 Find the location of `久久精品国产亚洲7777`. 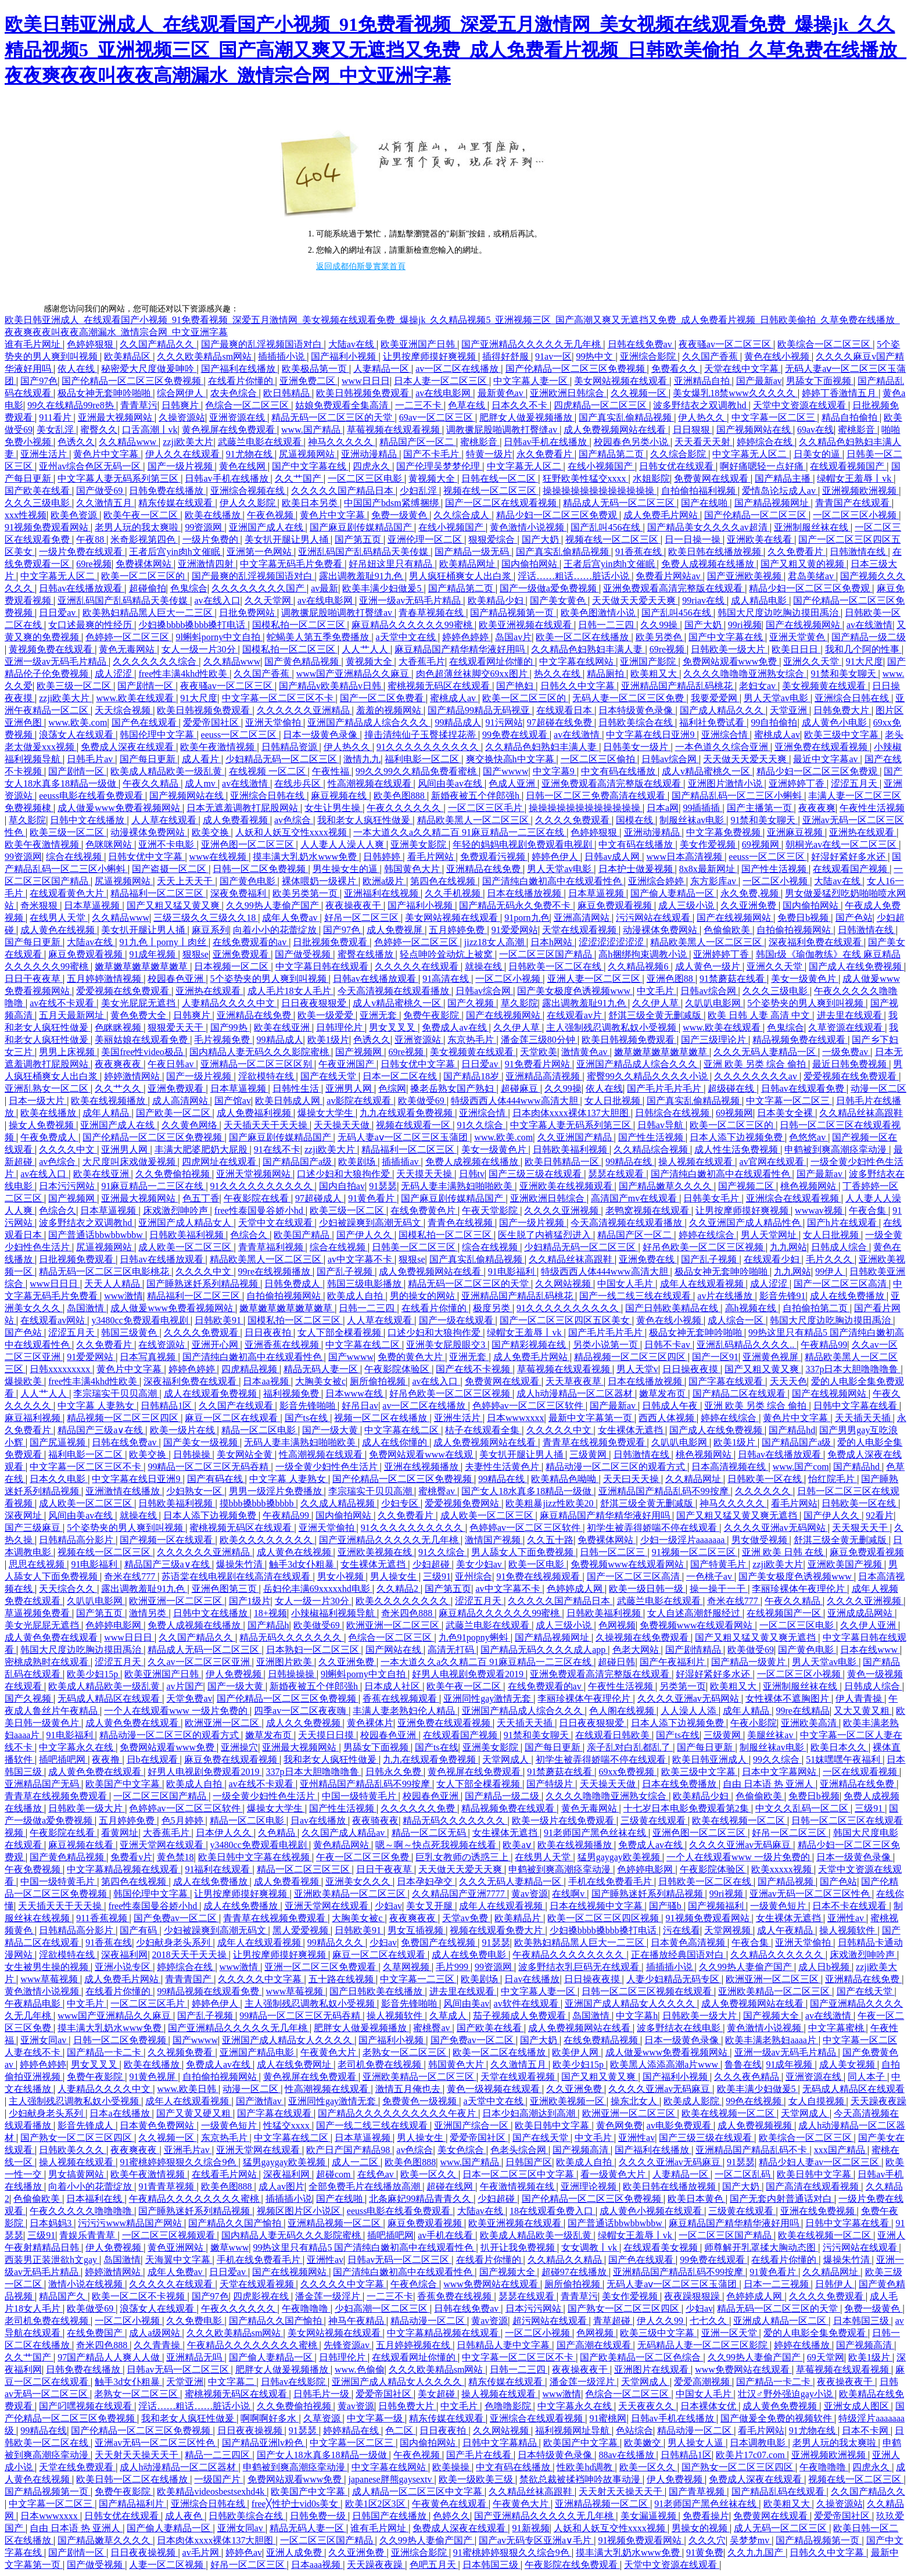

久久精品国产亚洲7777 is located at coordinates (459, 1894).